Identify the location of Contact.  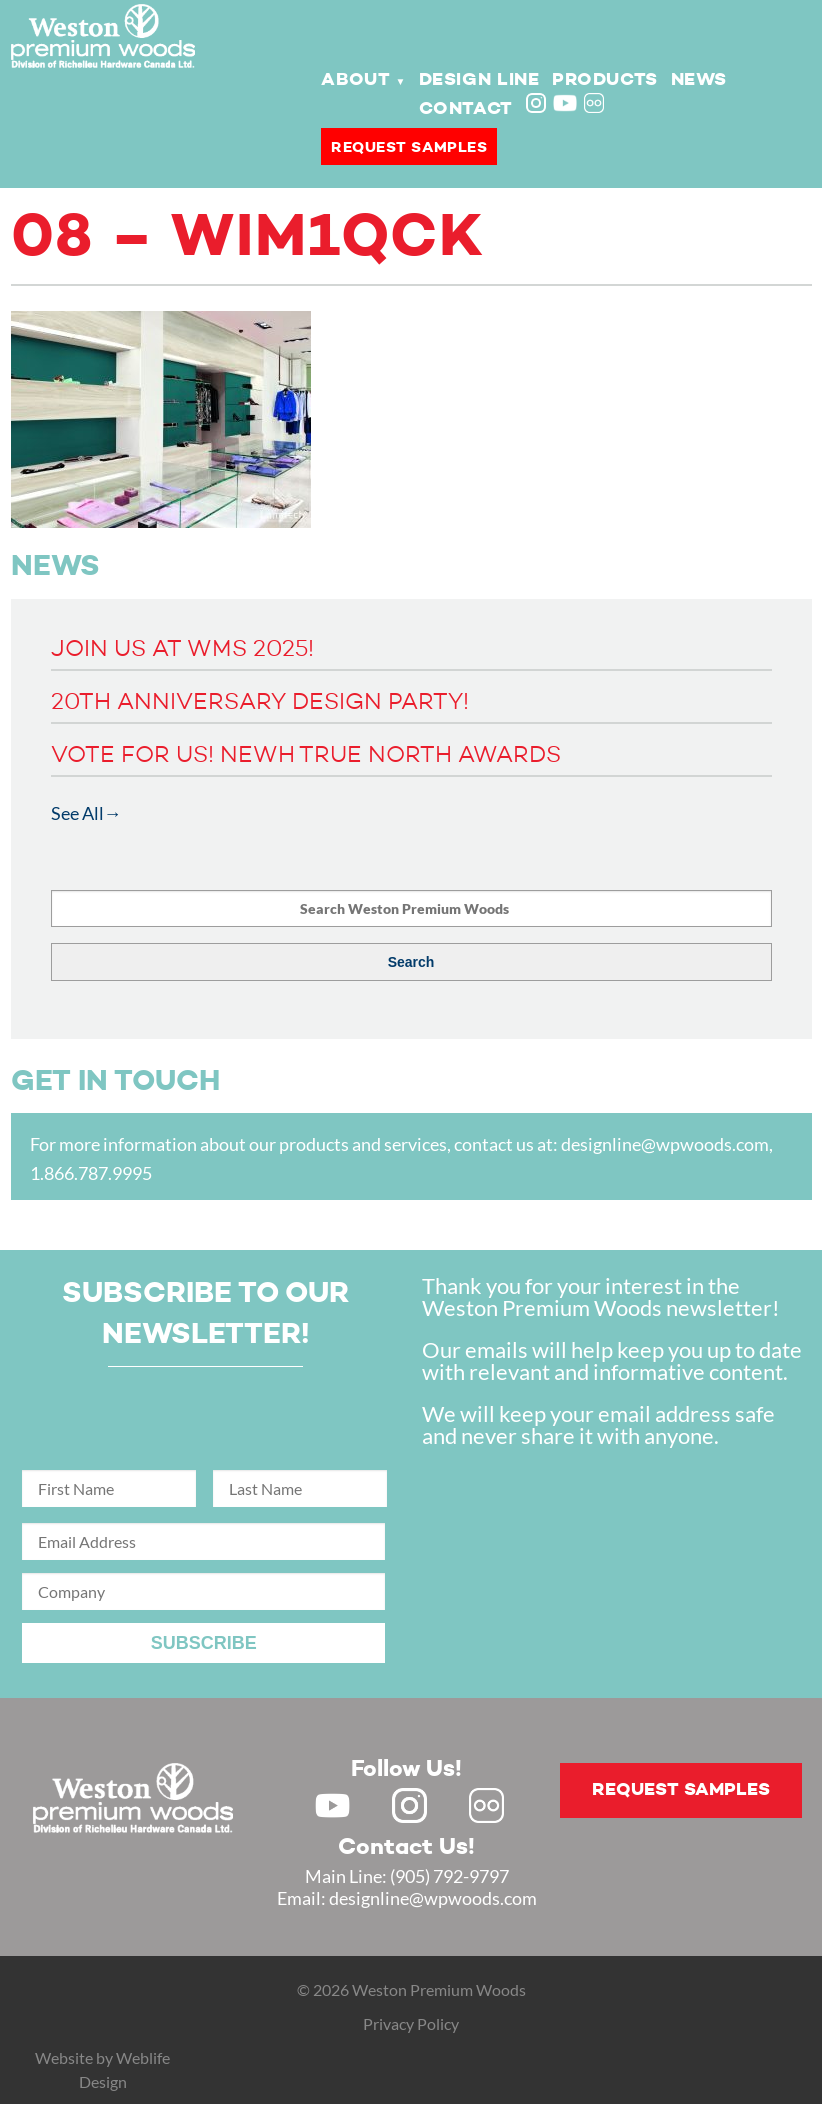
(466, 109).